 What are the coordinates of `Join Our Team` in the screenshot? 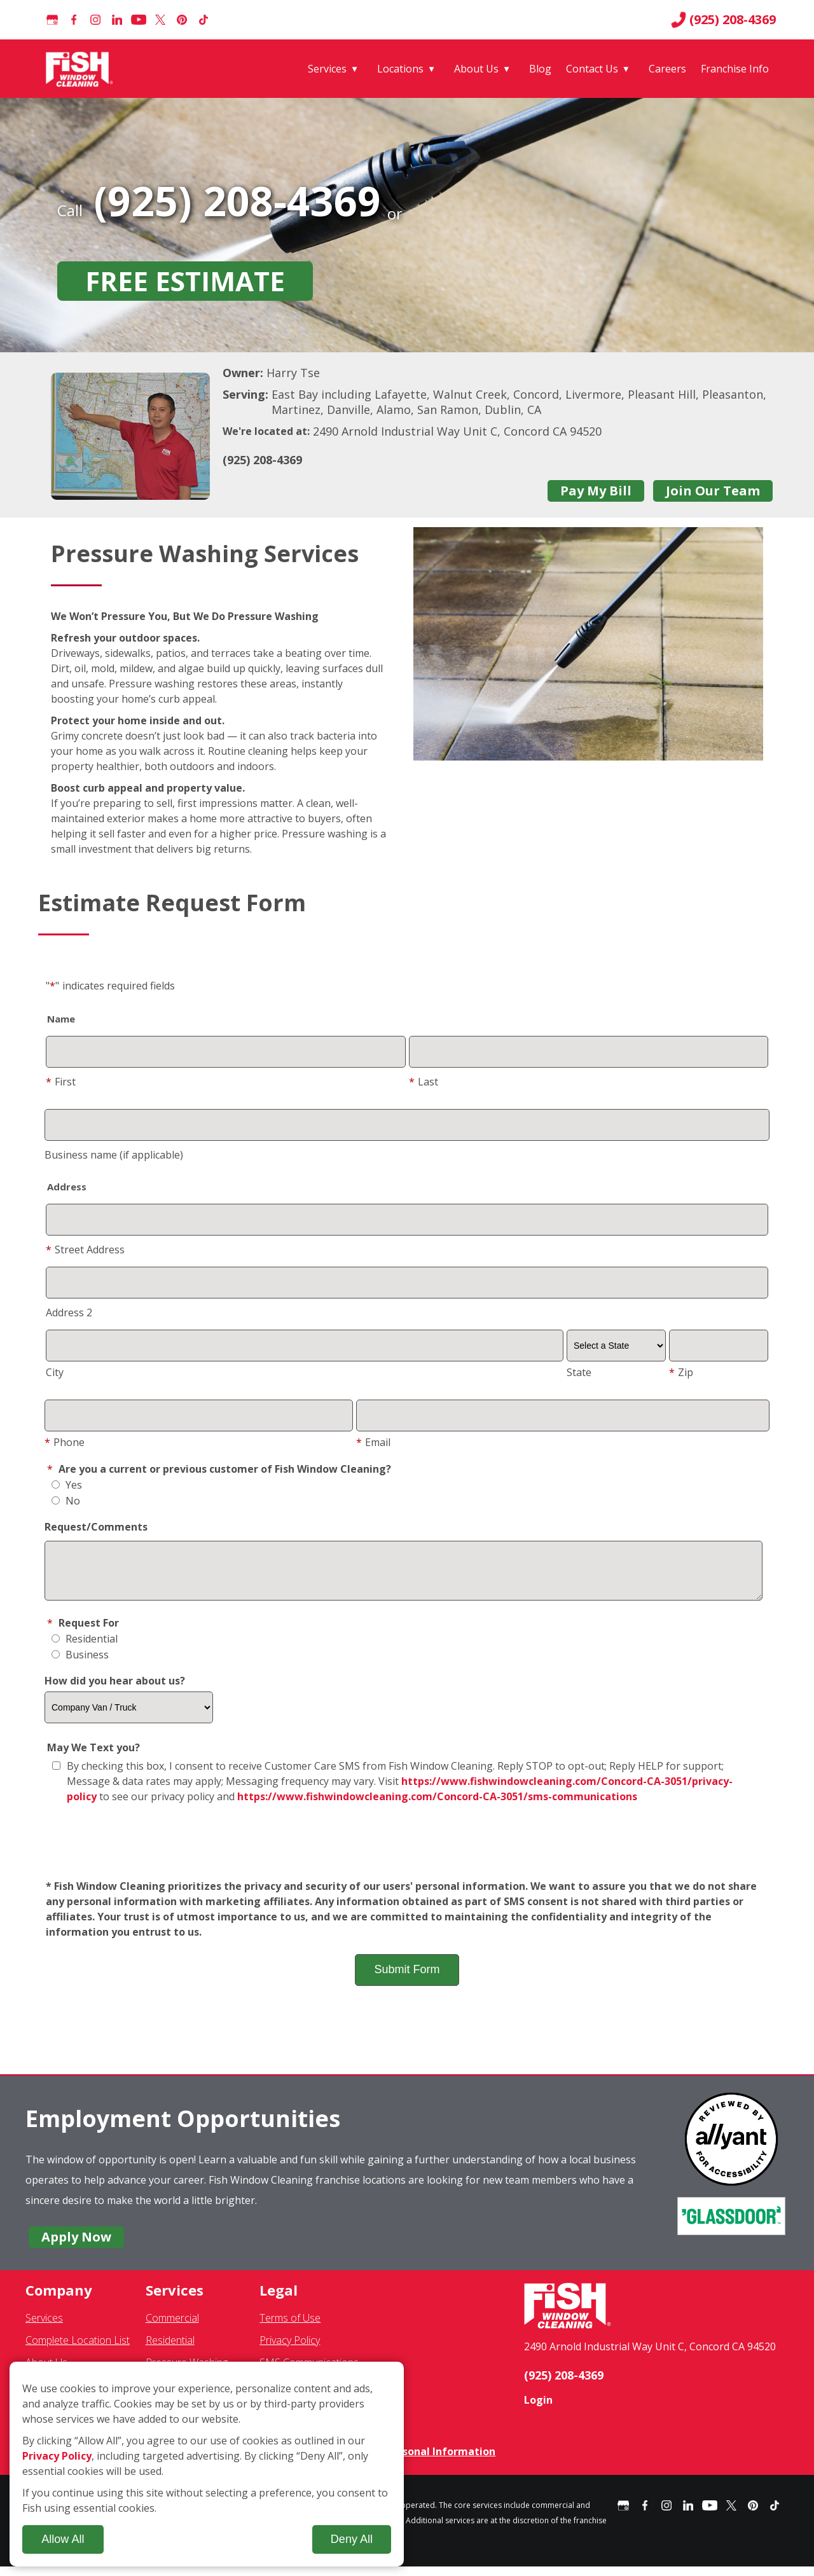 It's located at (713, 490).